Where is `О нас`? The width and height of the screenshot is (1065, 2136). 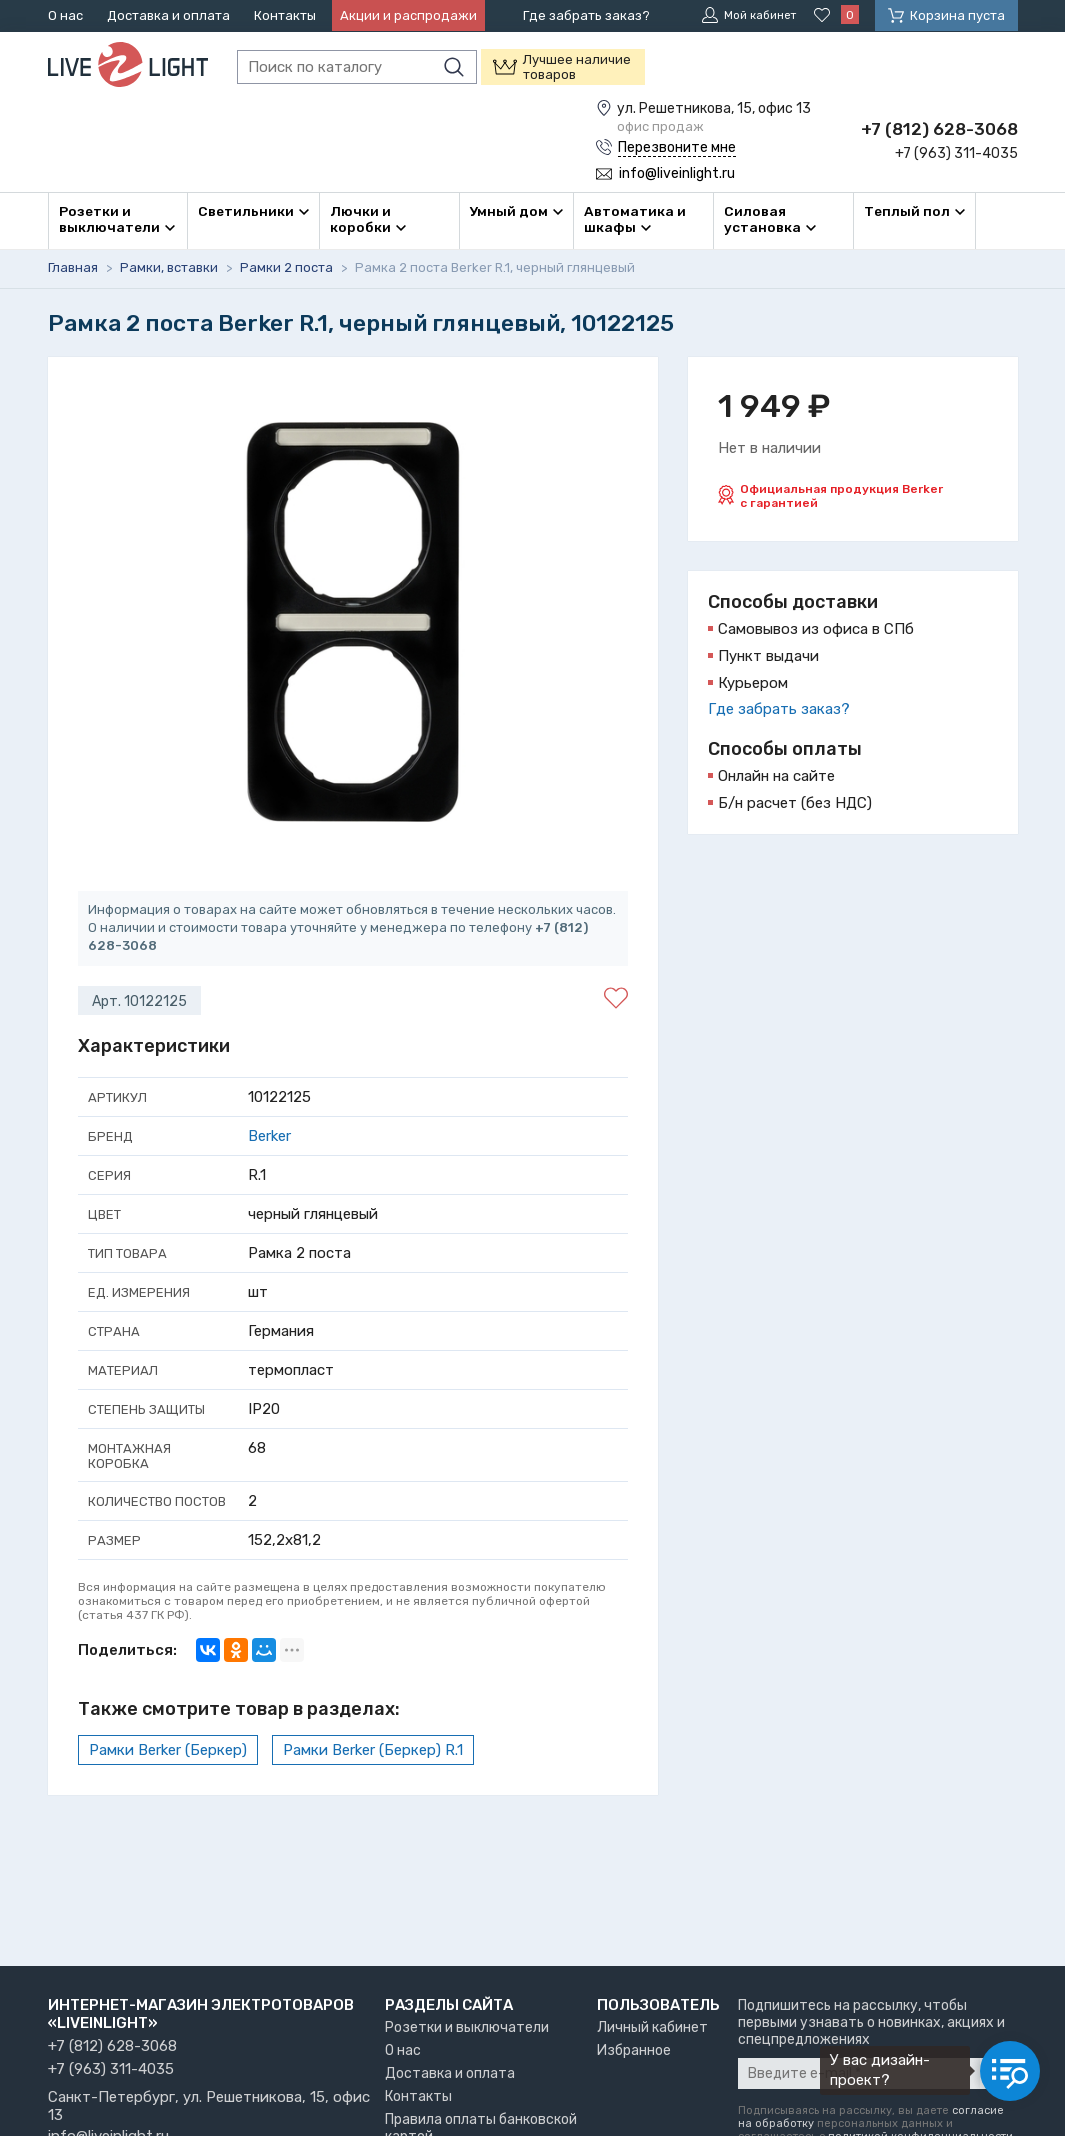 О нас is located at coordinates (65, 15).